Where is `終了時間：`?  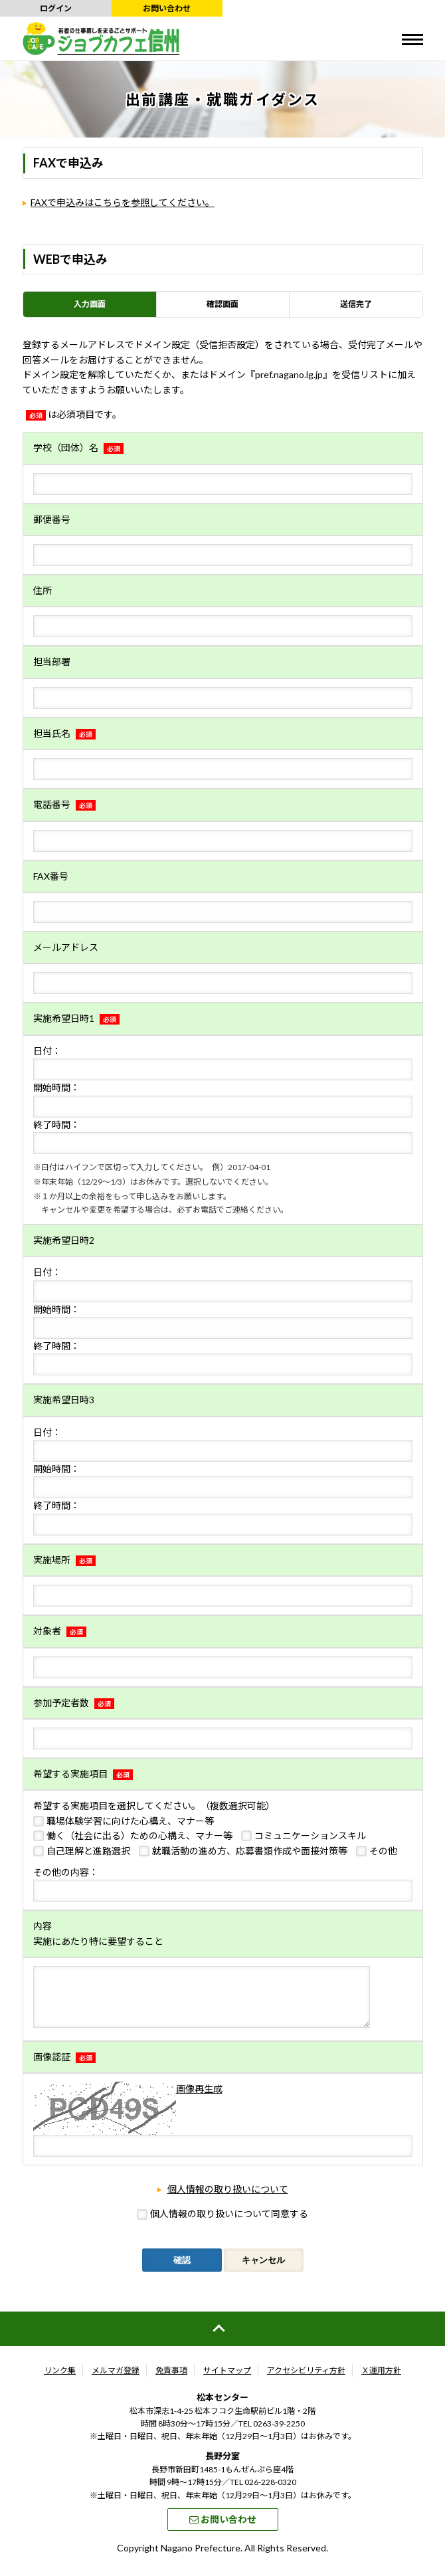 終了時間： is located at coordinates (56, 1124).